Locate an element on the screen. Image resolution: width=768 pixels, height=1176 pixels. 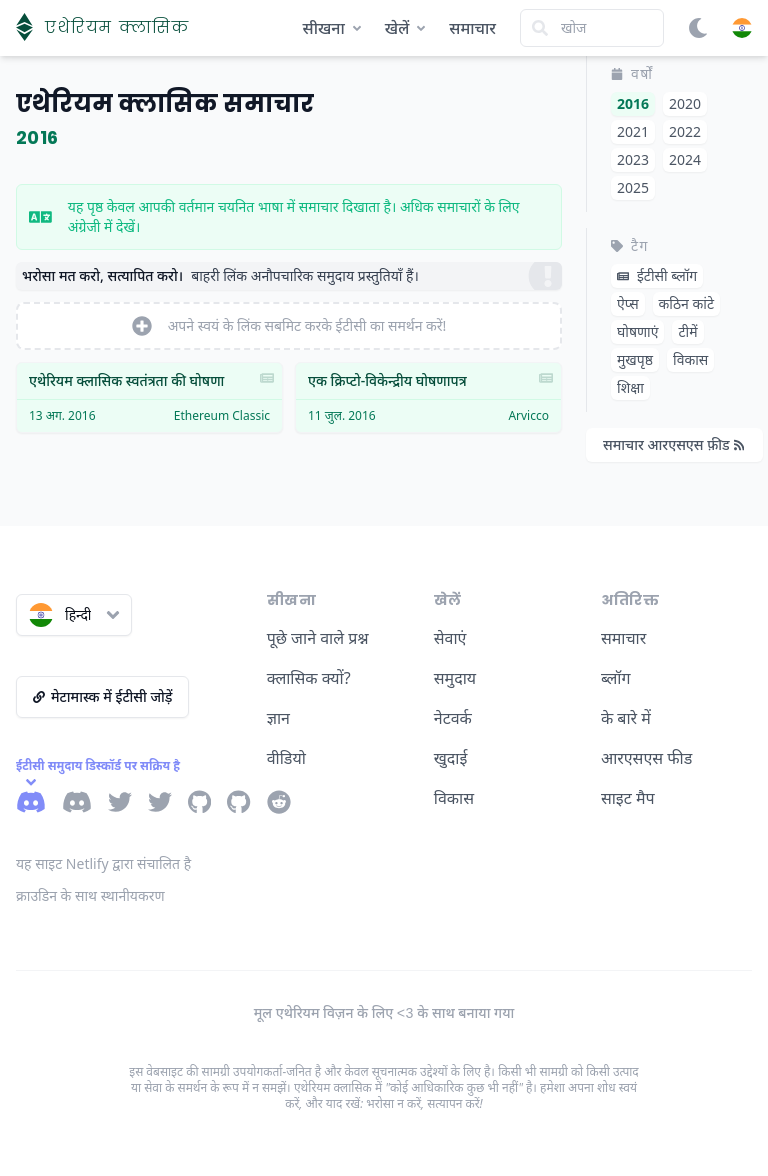
समाचार आरएसएस फ़ीड is located at coordinates (673, 444).